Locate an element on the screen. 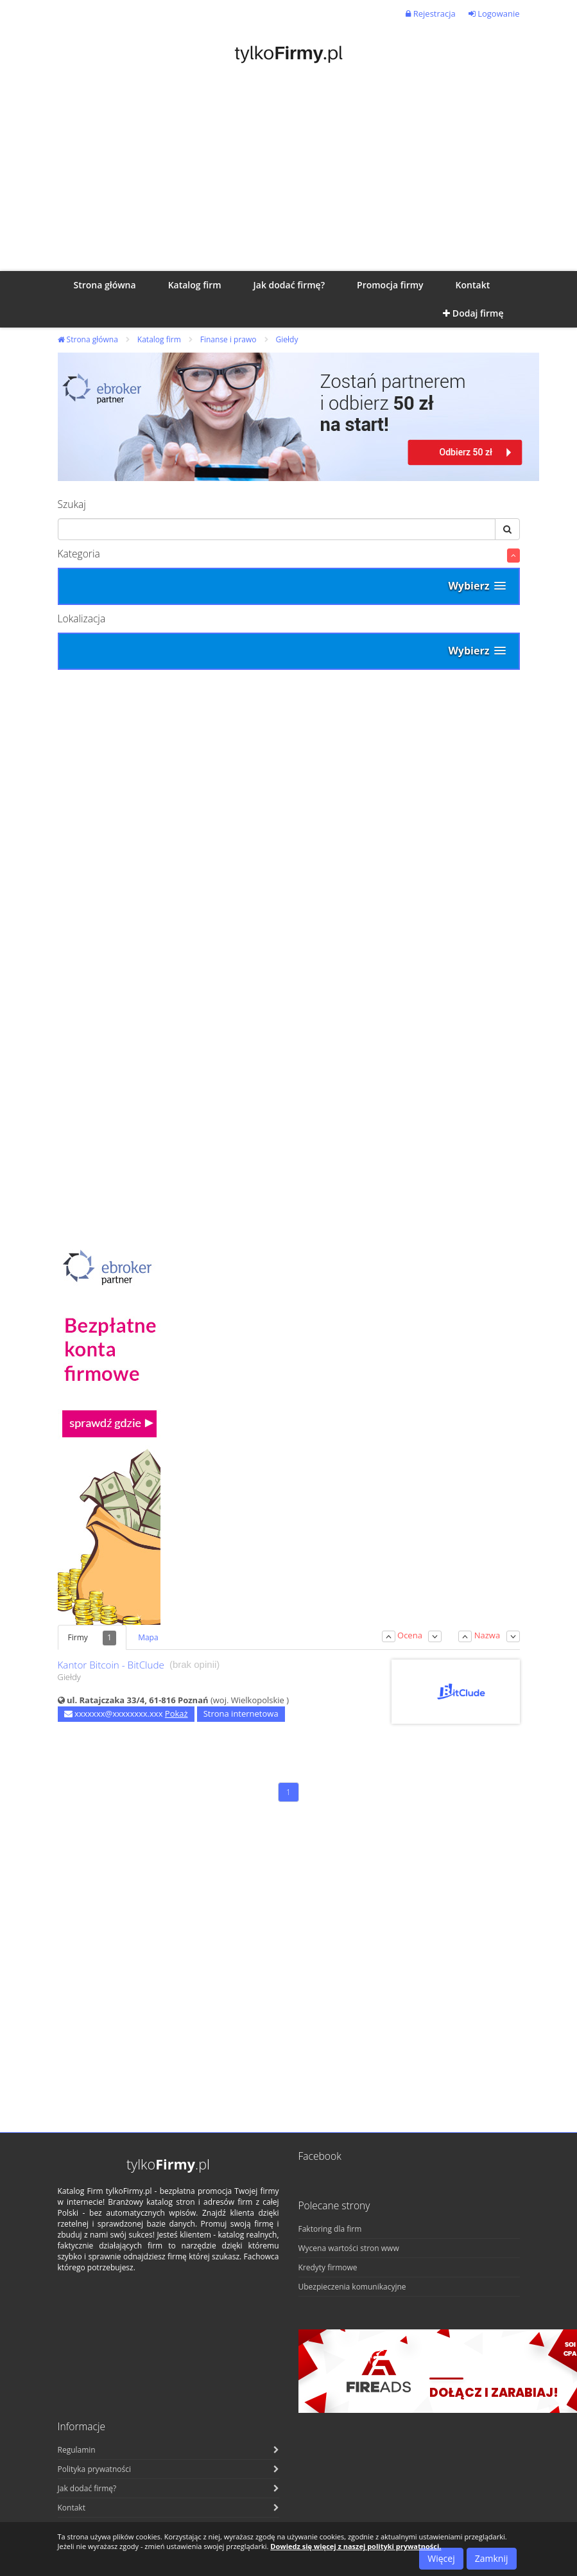 Image resolution: width=577 pixels, height=2576 pixels. Zamknij is located at coordinates (491, 2558).